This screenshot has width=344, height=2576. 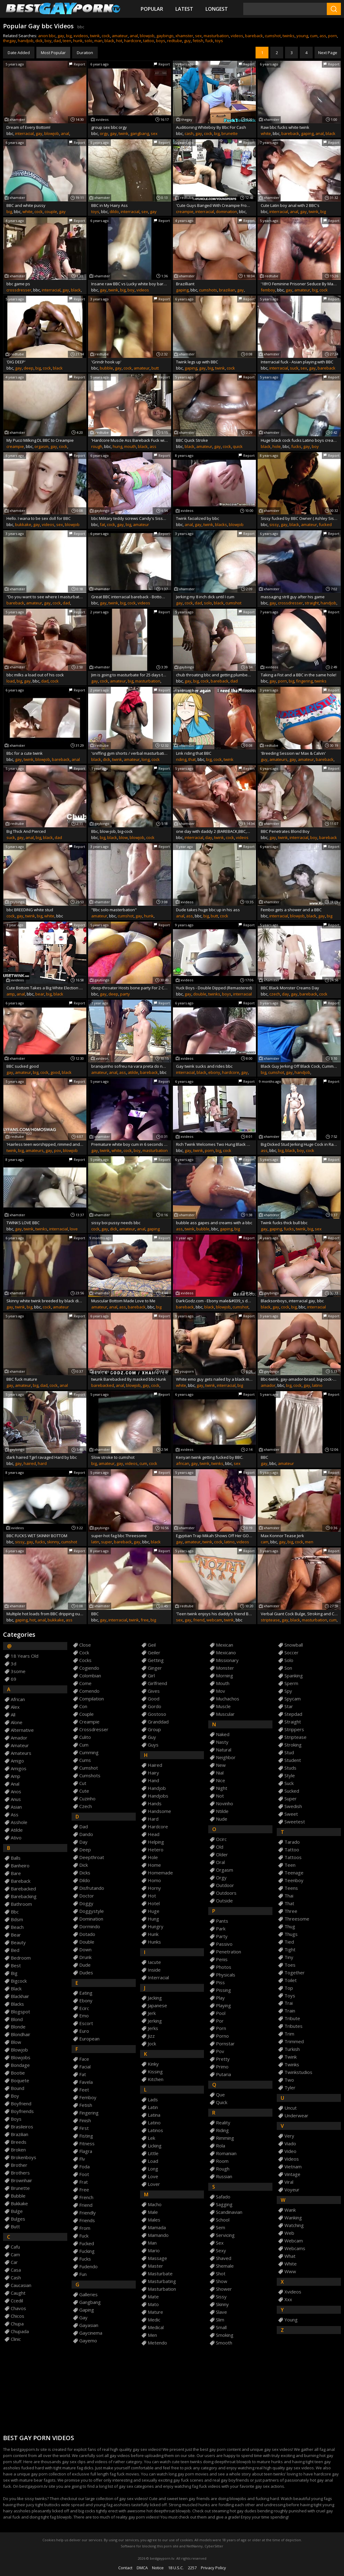 What do you see at coordinates (109, 127) in the screenshot?
I see `group sex bbc orgy` at bounding box center [109, 127].